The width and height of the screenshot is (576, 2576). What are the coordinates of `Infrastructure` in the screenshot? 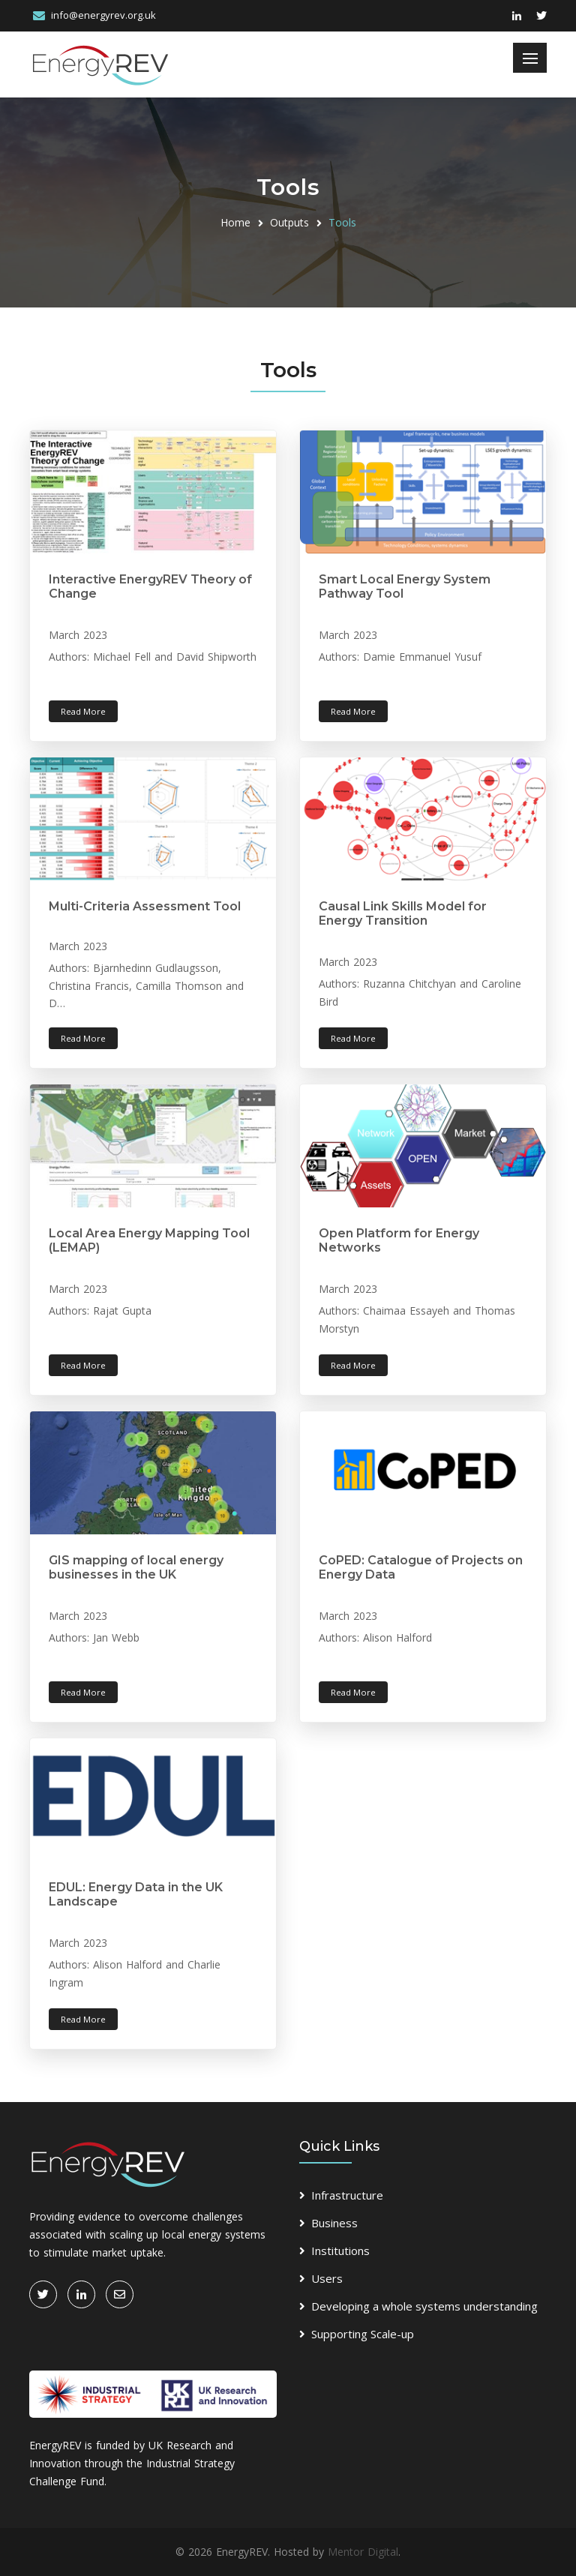 It's located at (347, 2195).